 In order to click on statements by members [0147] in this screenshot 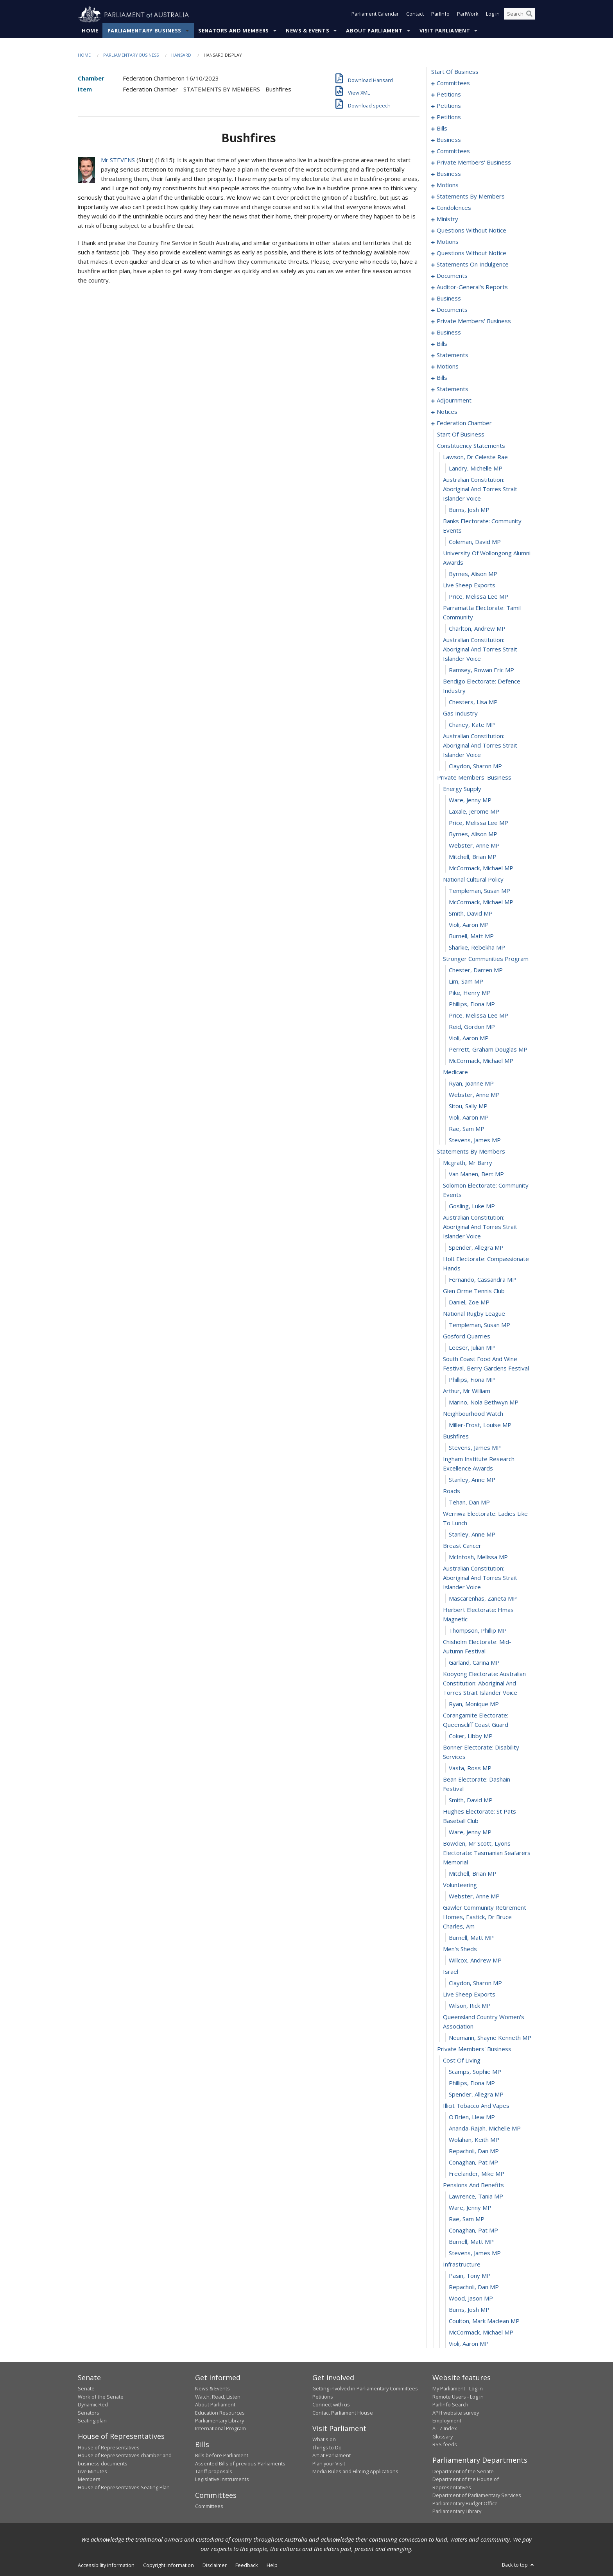, I will do `click(471, 196)`.